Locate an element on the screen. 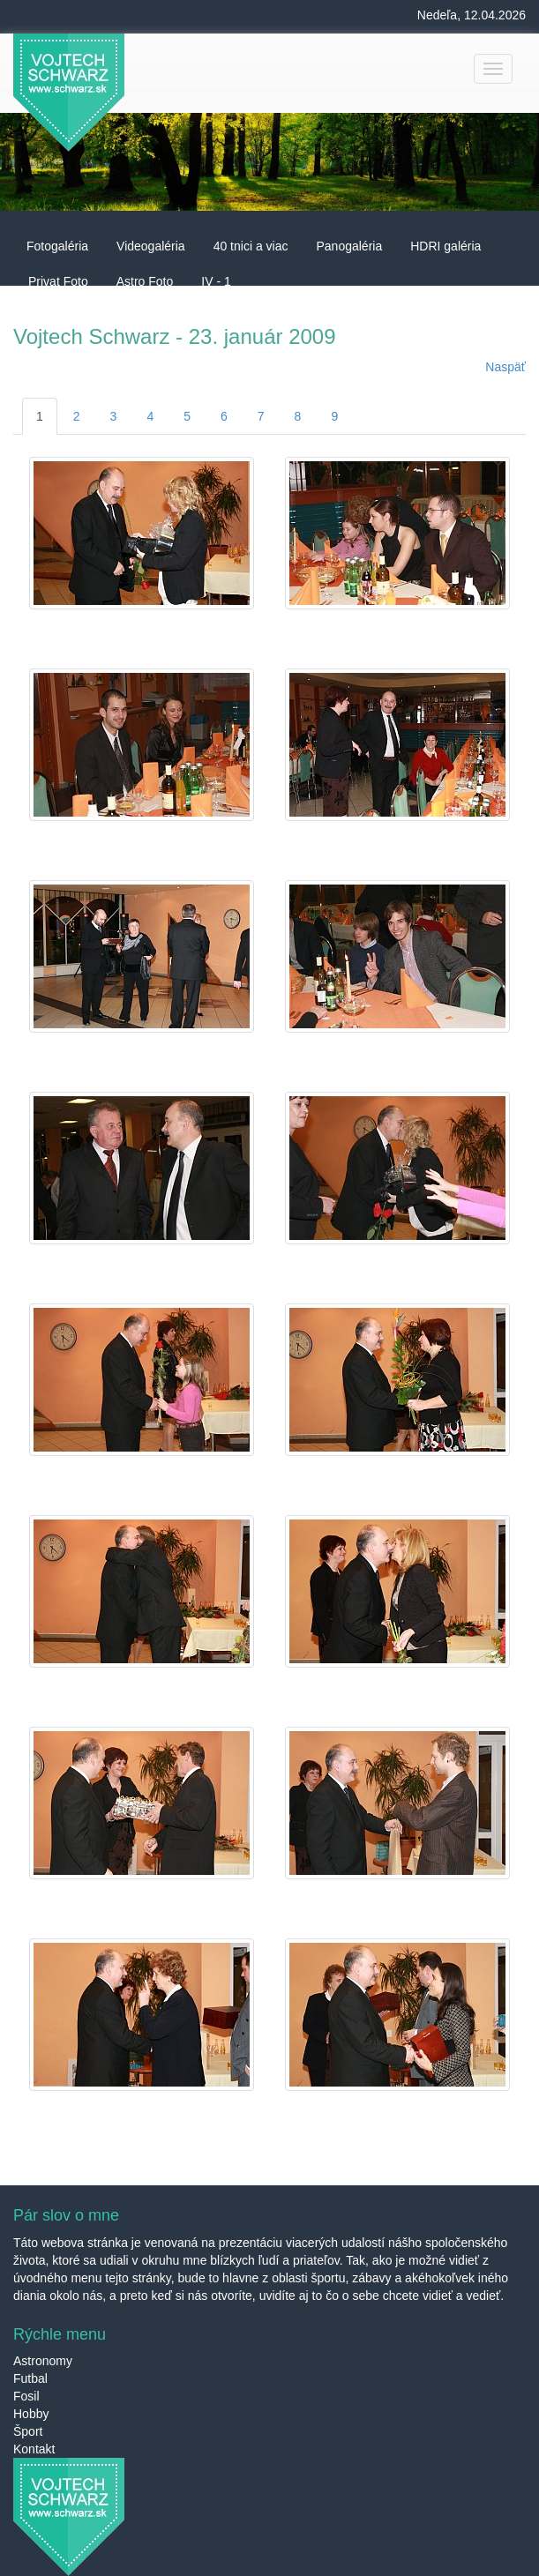 This screenshot has width=539, height=2576. Šport is located at coordinates (27, 2431).